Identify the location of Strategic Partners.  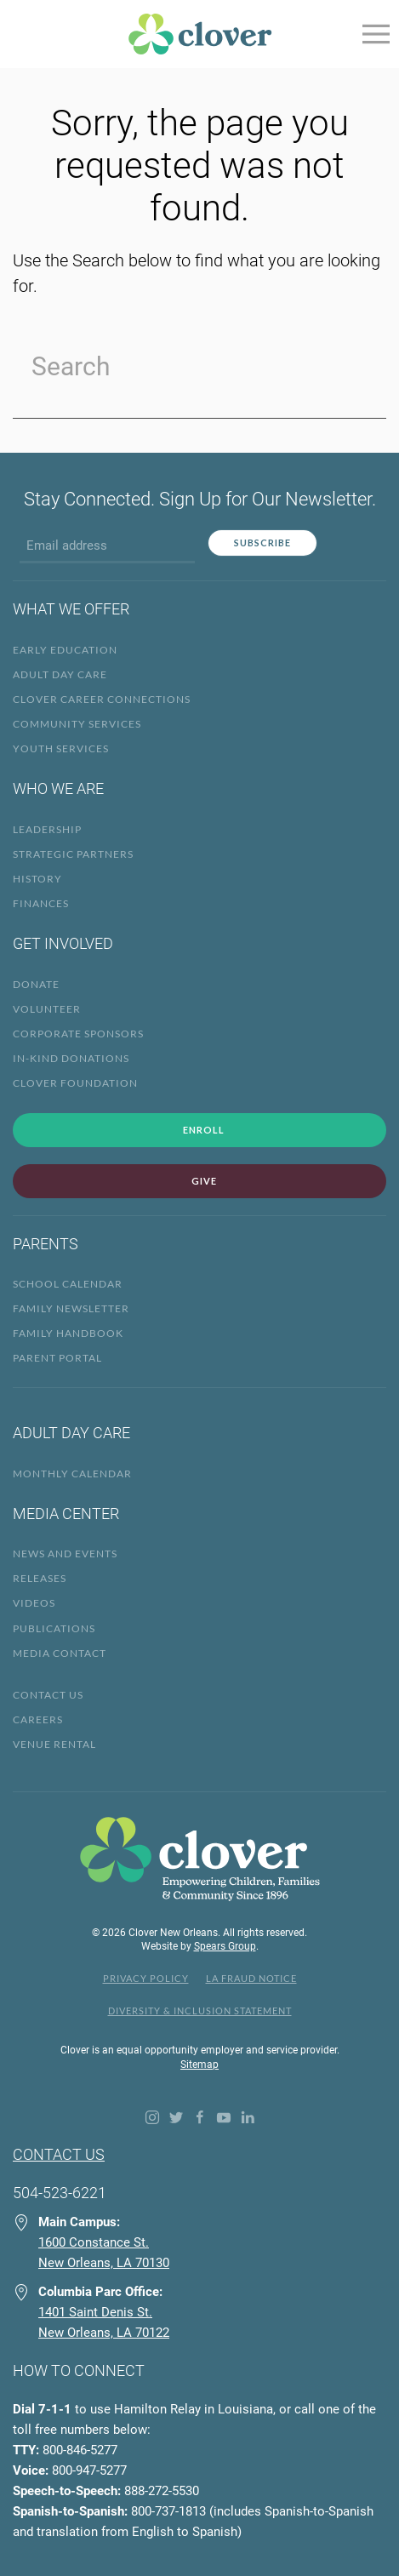
(73, 854).